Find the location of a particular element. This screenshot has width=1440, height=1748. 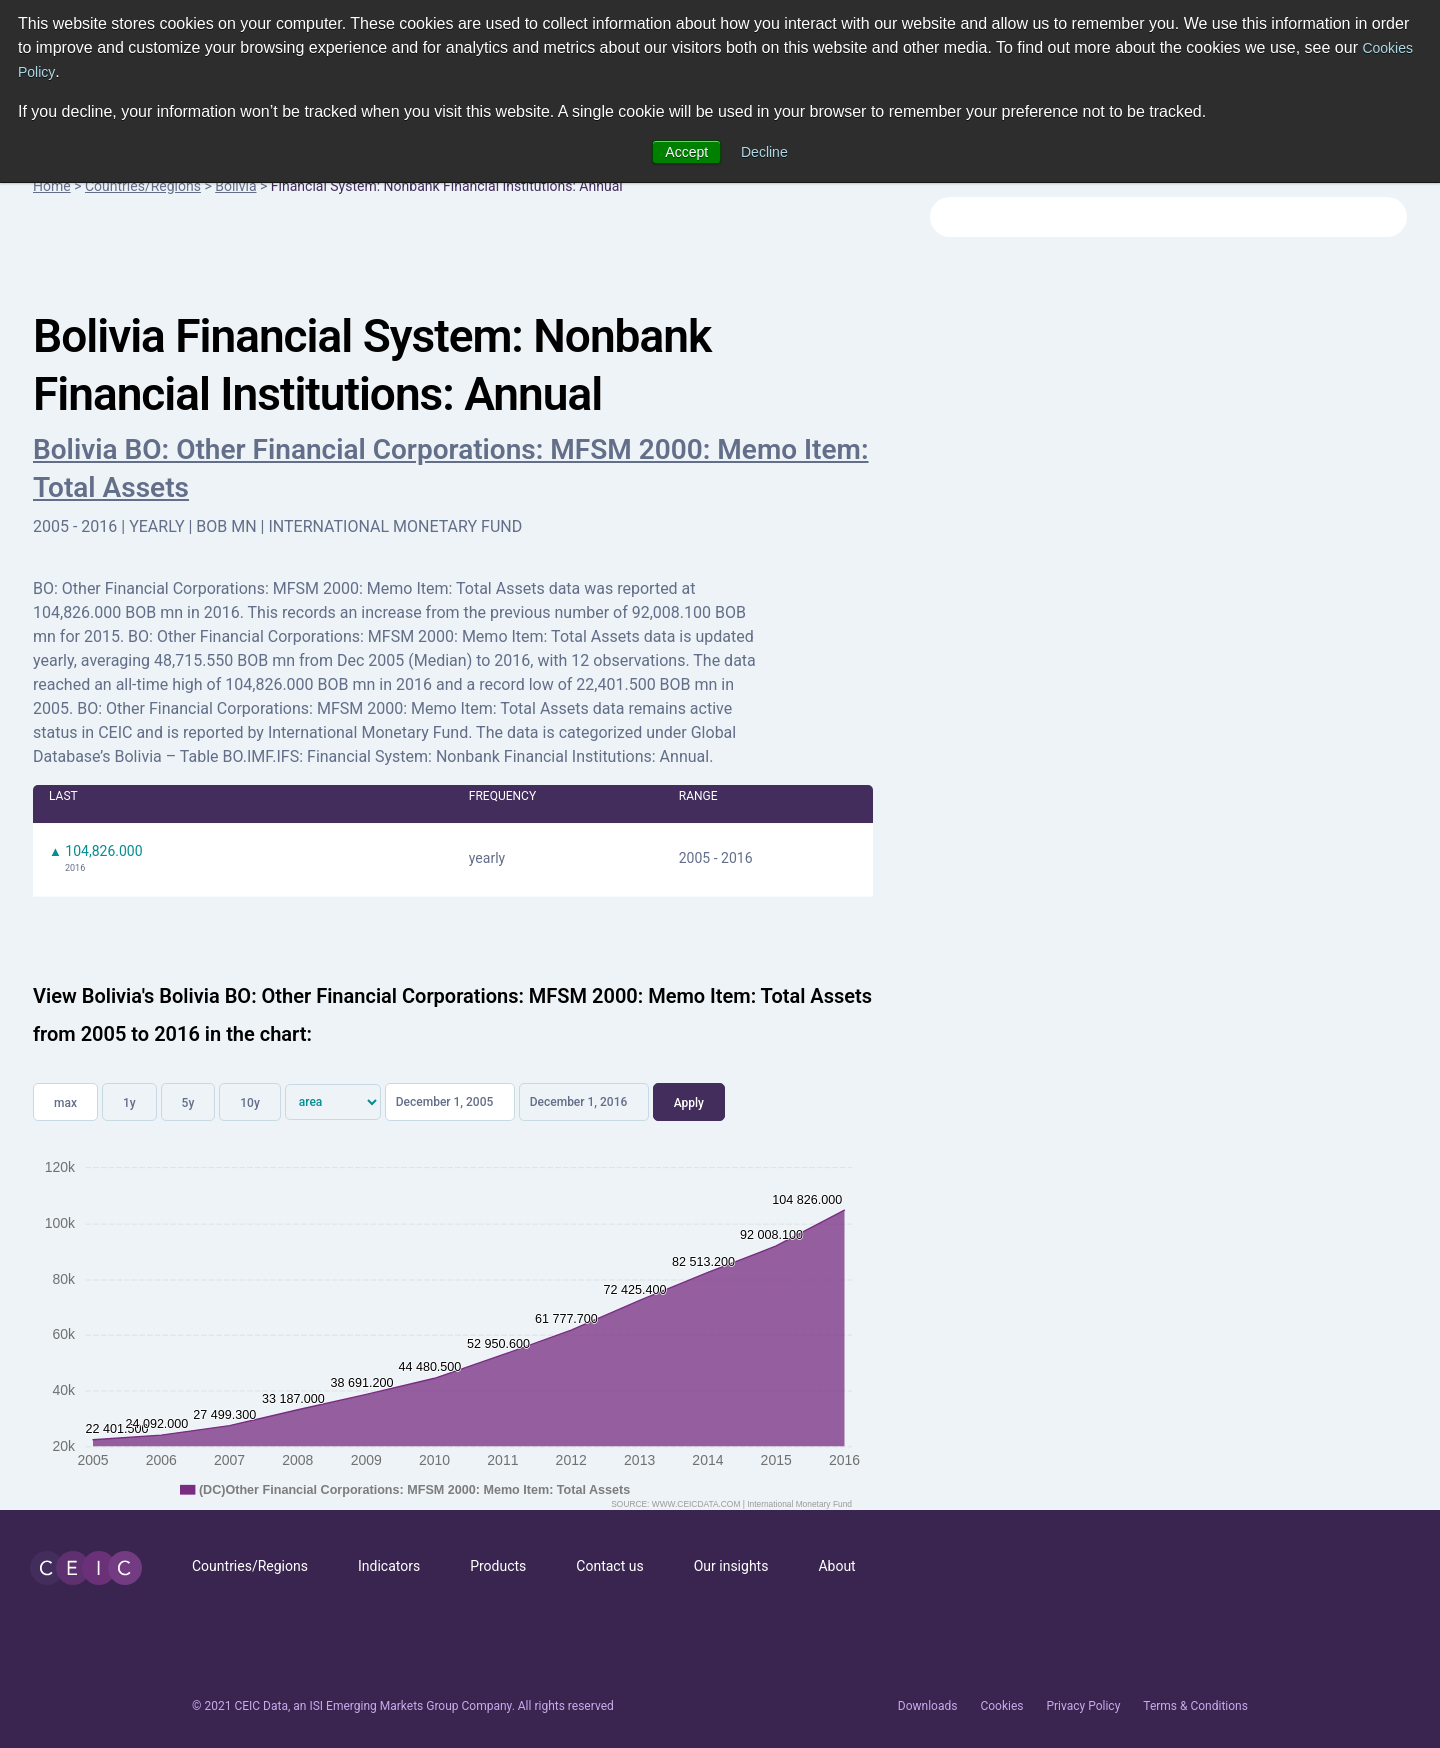

Accept [button] is located at coordinates (686, 152).